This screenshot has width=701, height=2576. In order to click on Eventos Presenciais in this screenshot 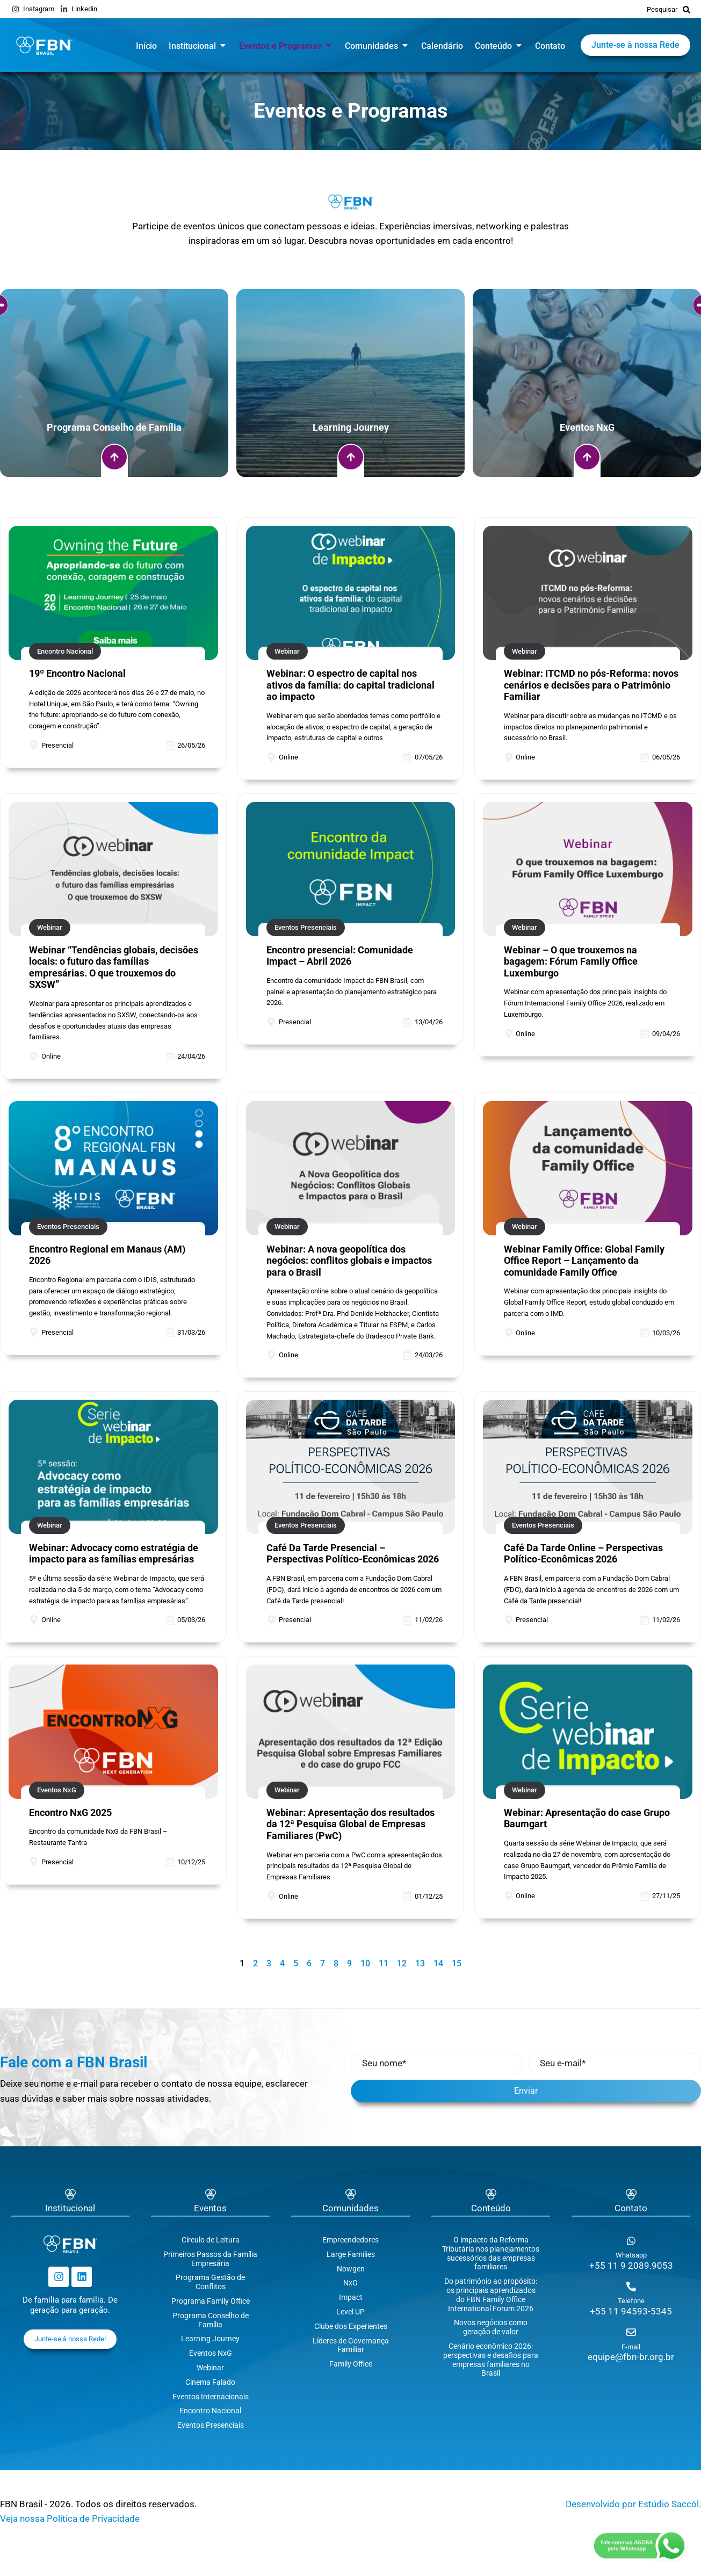, I will do `click(210, 2425)`.